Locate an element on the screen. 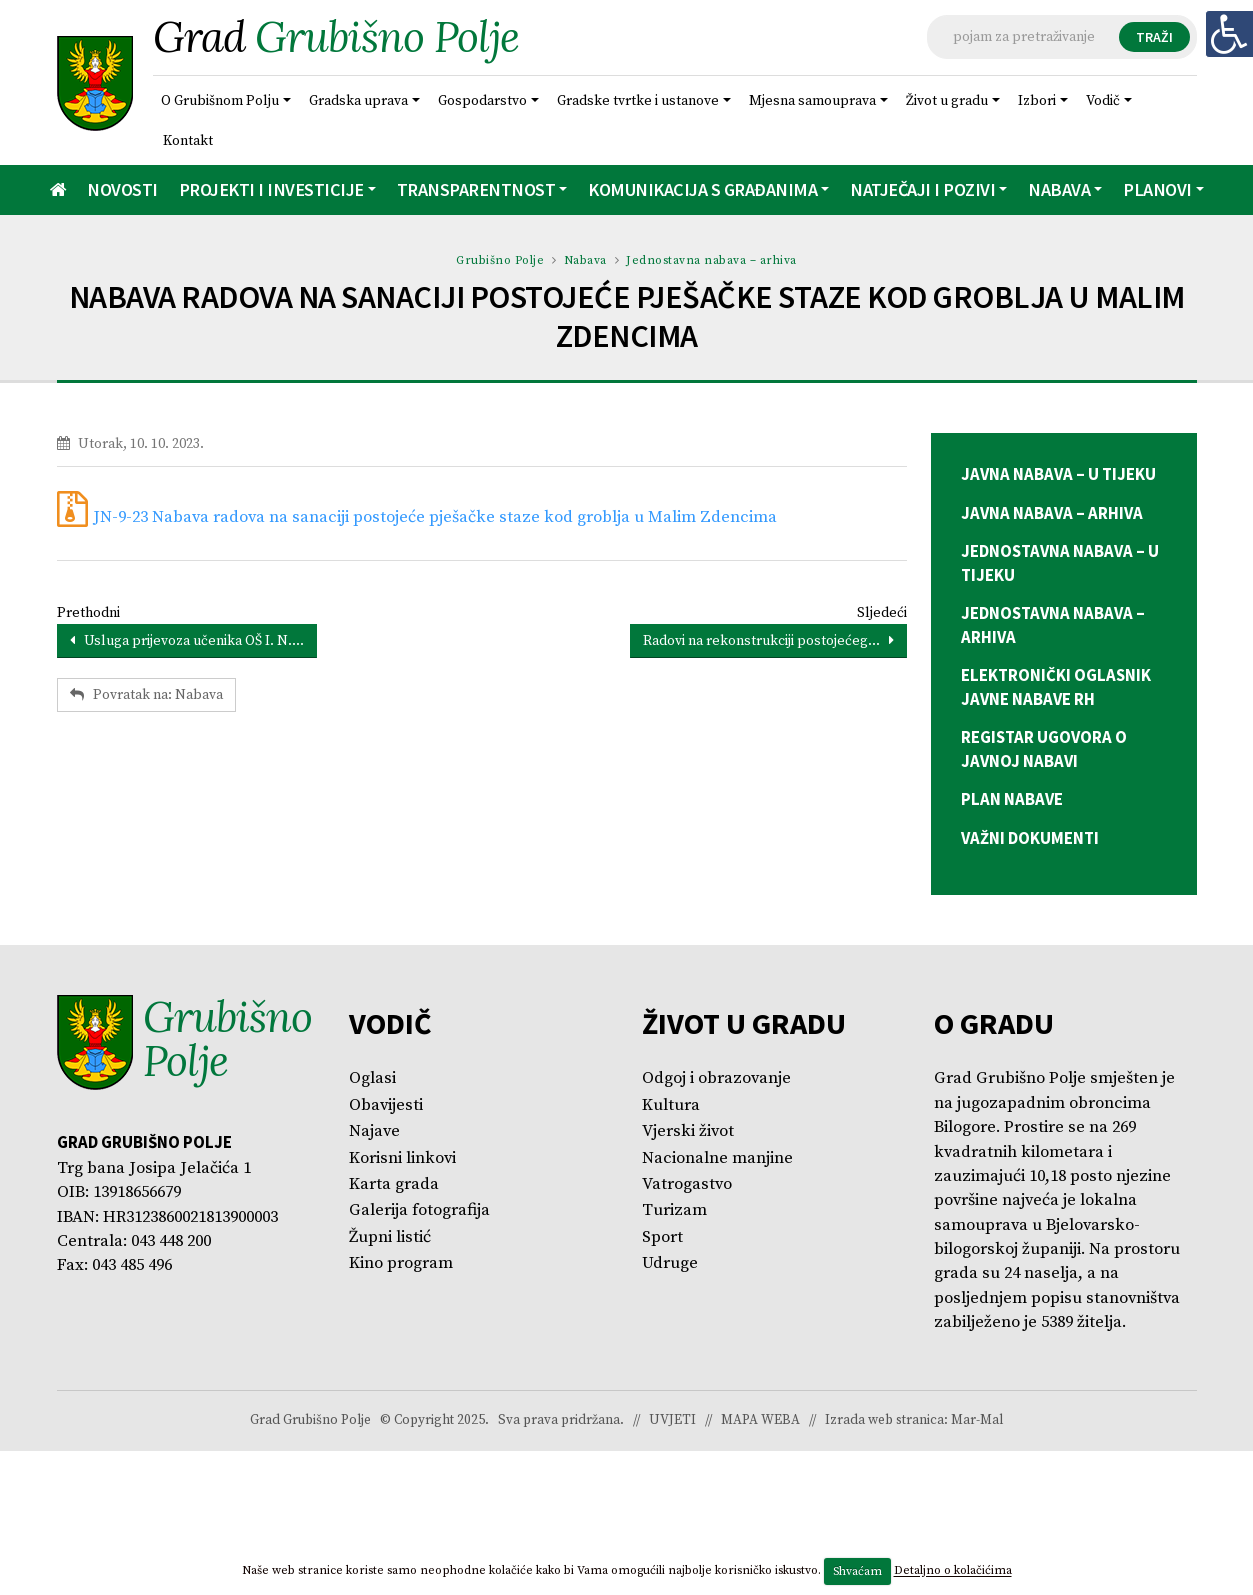 This screenshot has width=1253, height=1595. Kontakt is located at coordinates (188, 141).